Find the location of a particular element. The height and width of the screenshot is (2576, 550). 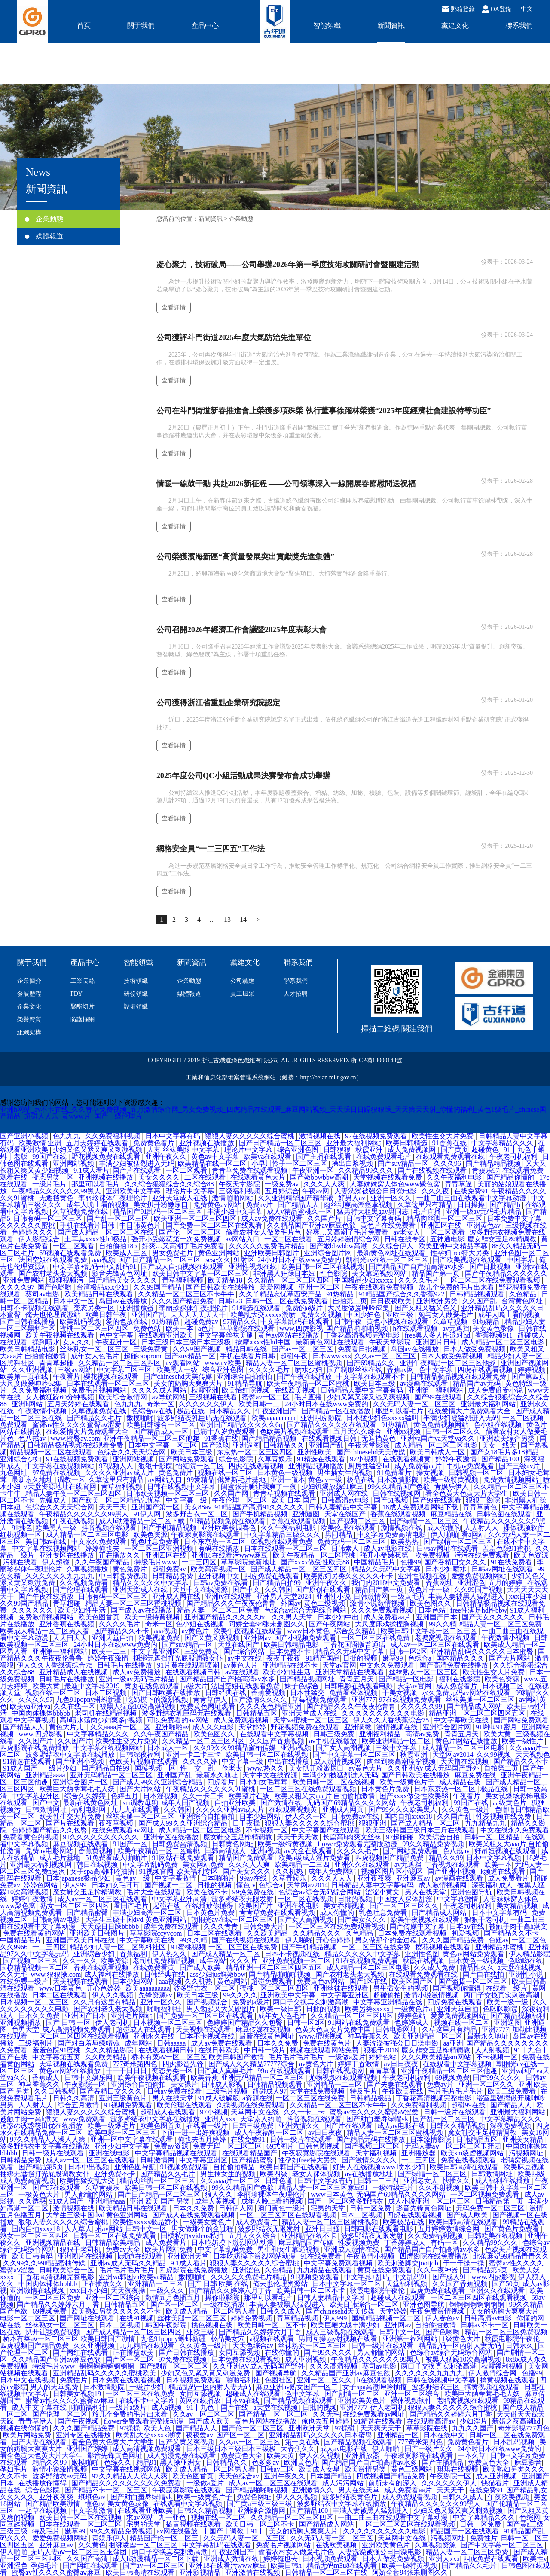

亚洲va韩国va欧美va精品 is located at coordinates (137, 2276).